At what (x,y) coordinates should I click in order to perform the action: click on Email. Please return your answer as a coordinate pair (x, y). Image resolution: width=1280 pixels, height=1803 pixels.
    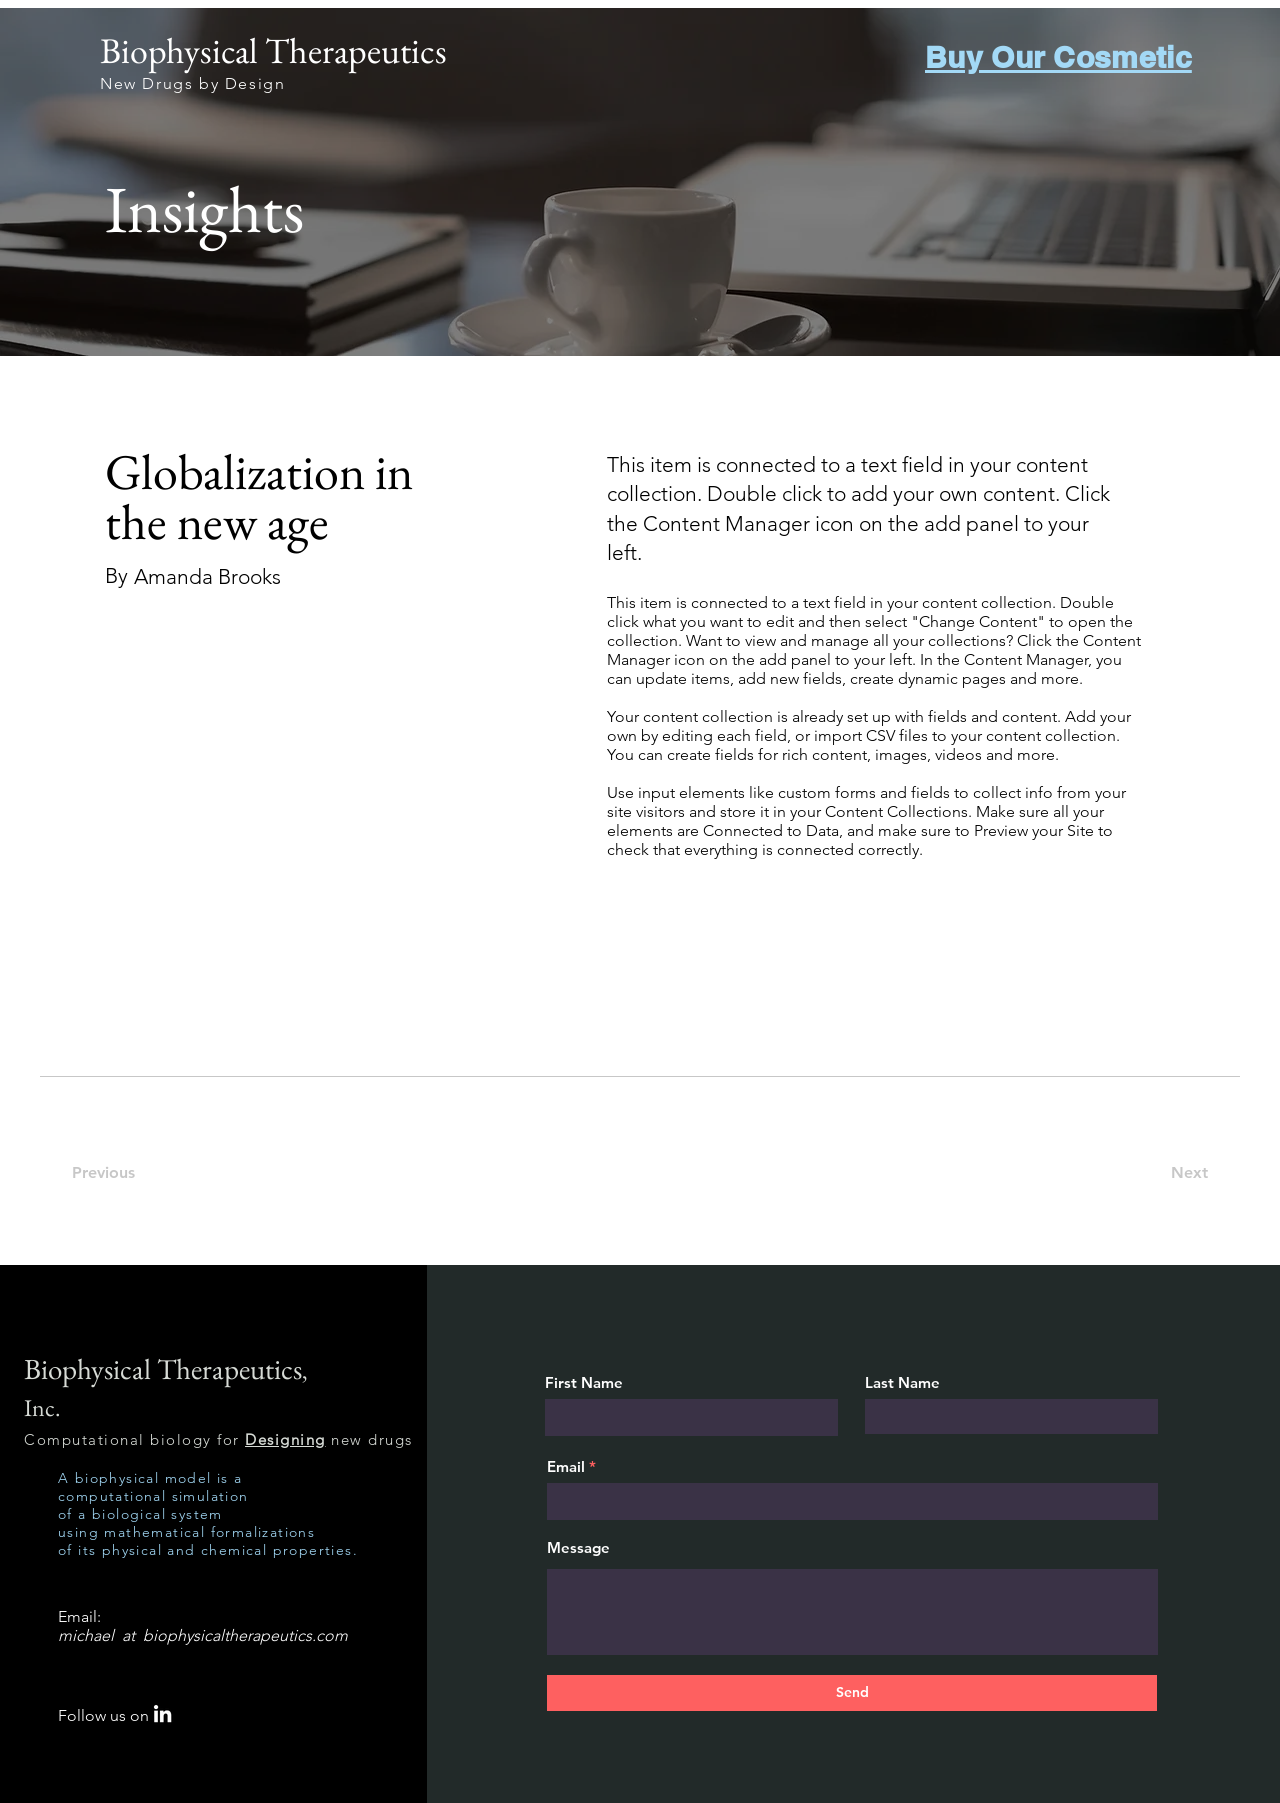
    Looking at the image, I should click on (566, 1466).